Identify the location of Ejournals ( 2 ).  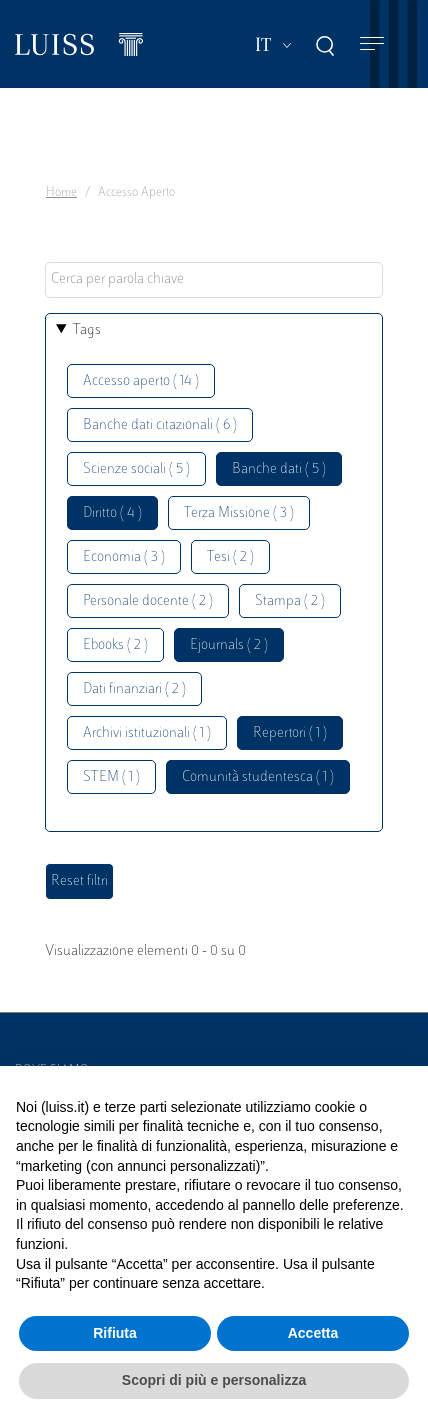
(229, 645).